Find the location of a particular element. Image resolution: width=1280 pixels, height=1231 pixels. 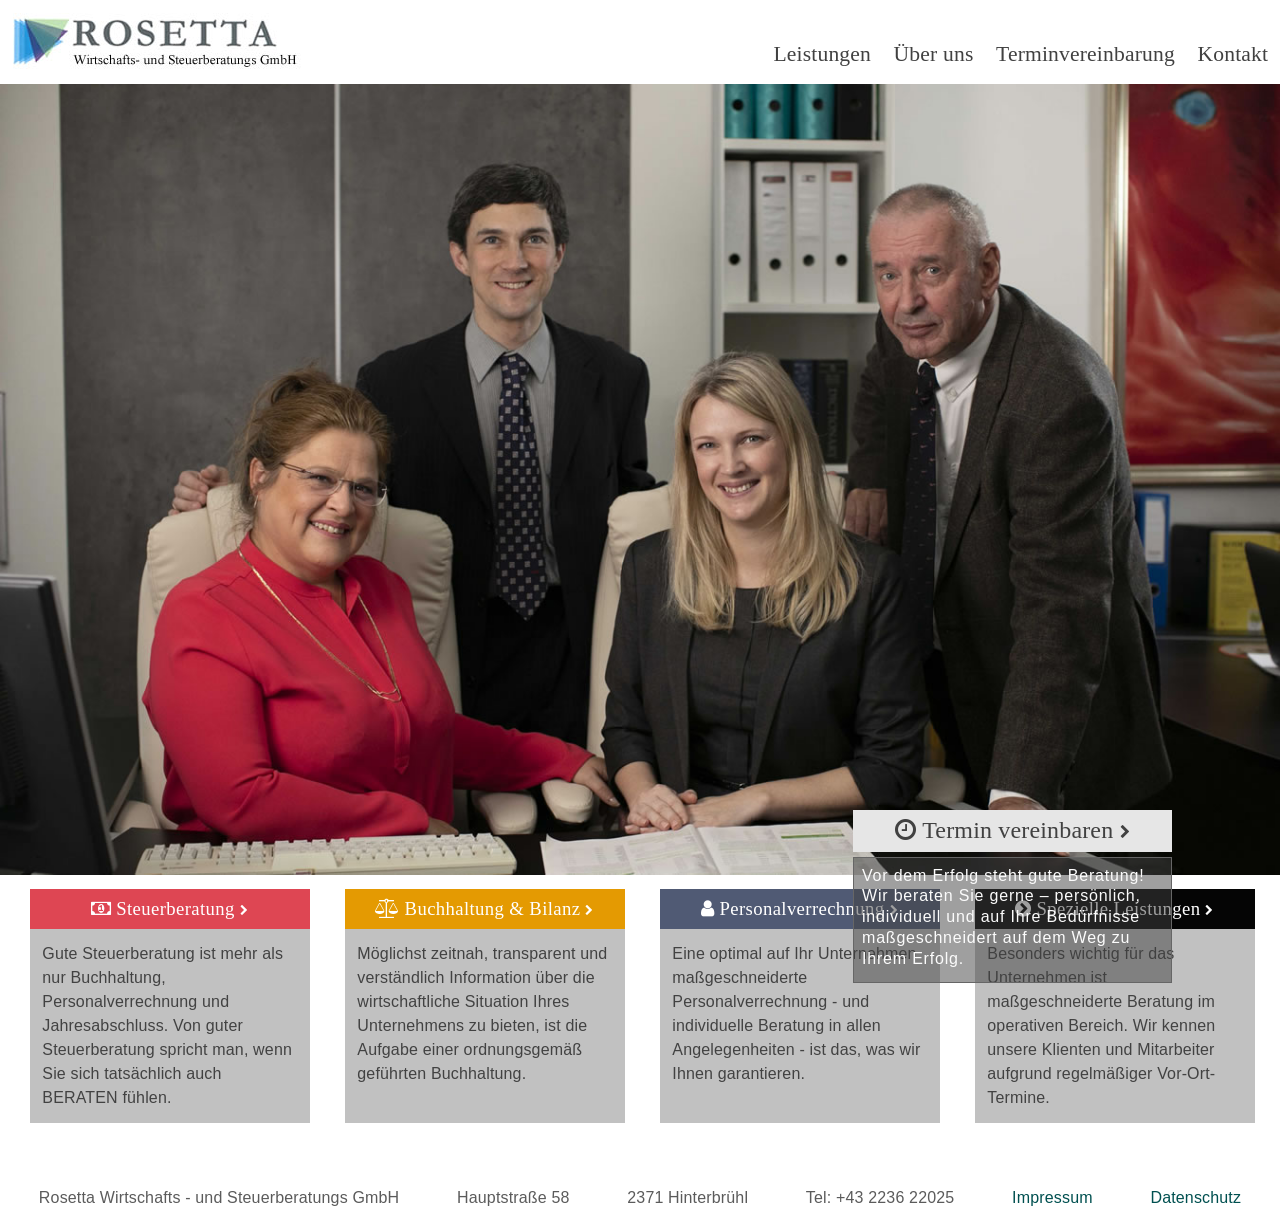

Datenschutz is located at coordinates (1195, 1197).